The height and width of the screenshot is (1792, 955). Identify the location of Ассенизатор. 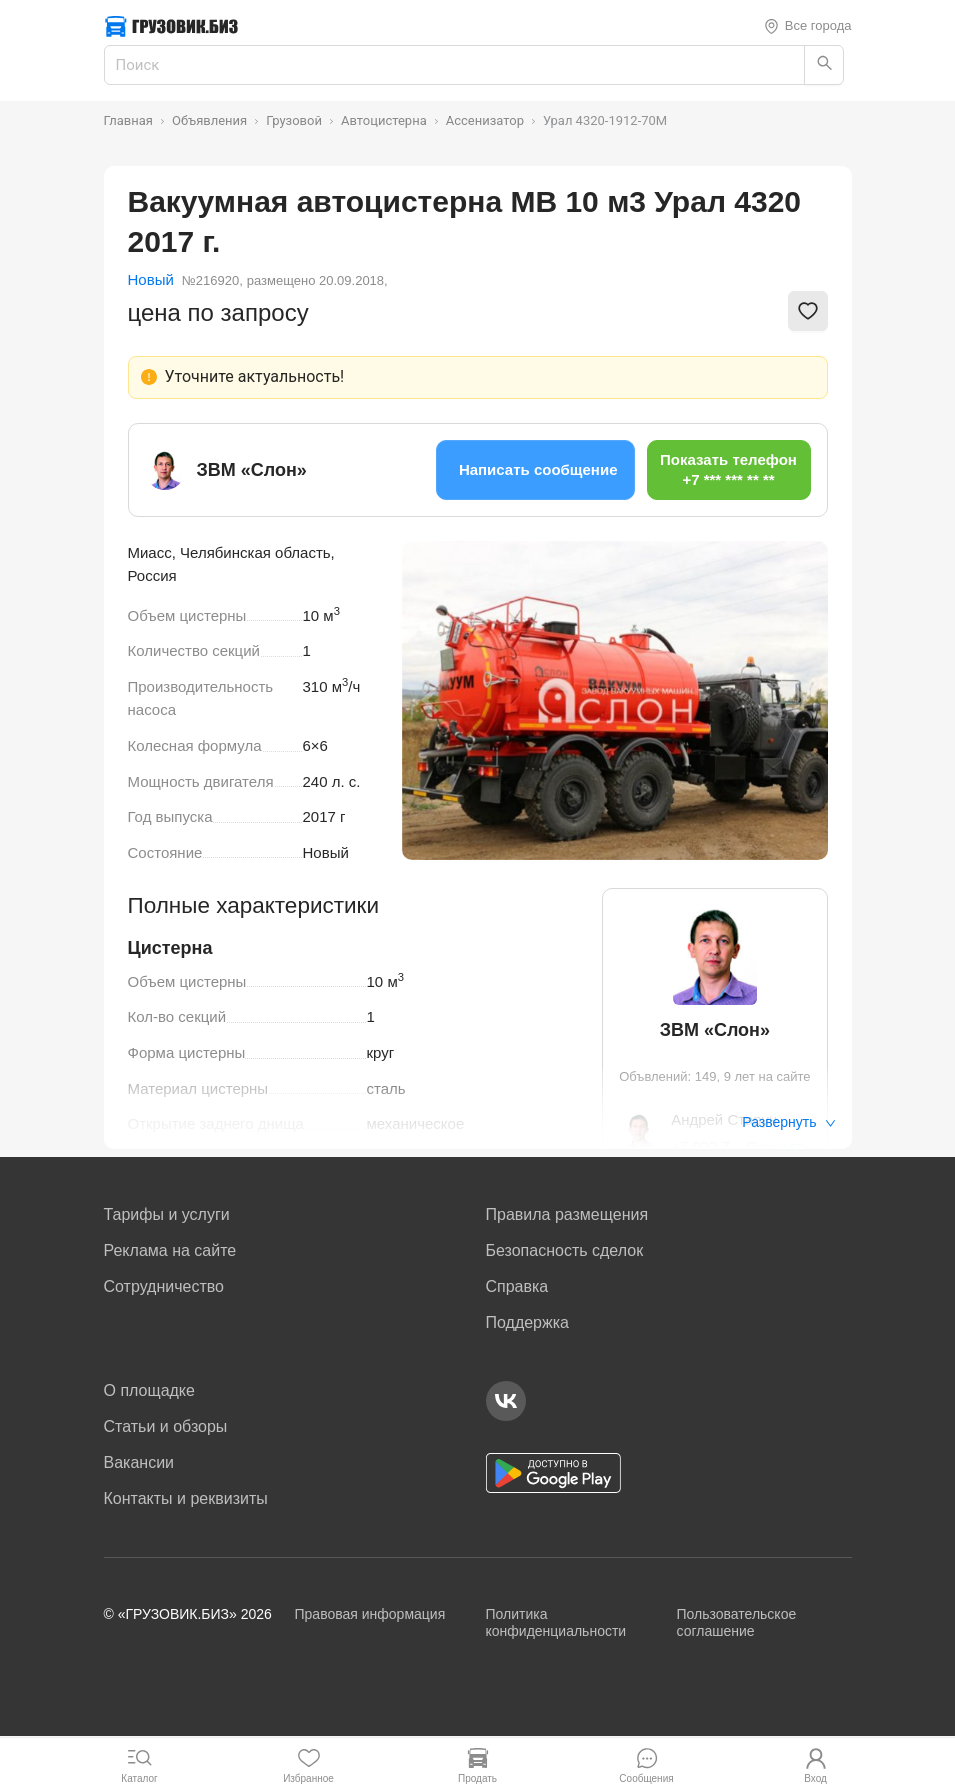
(485, 120).